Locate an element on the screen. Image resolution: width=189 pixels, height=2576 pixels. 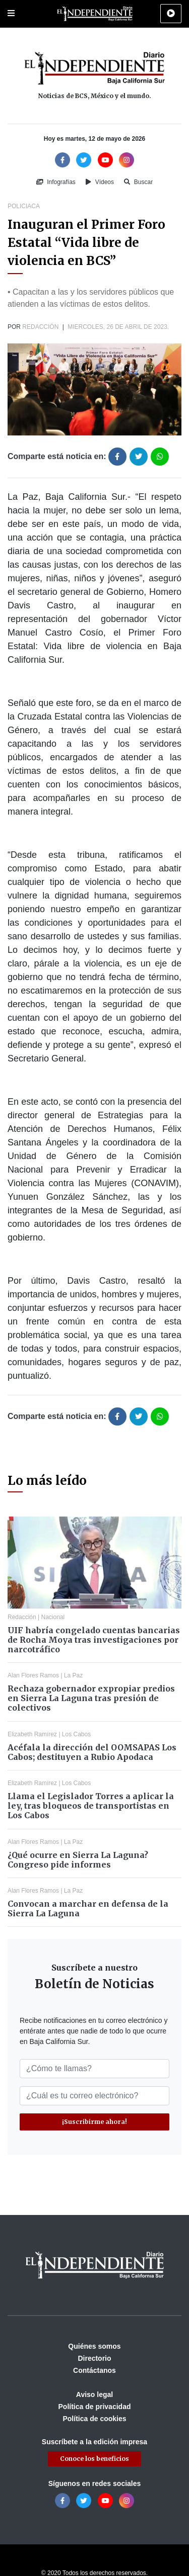
La Paz is located at coordinates (73, 1675).